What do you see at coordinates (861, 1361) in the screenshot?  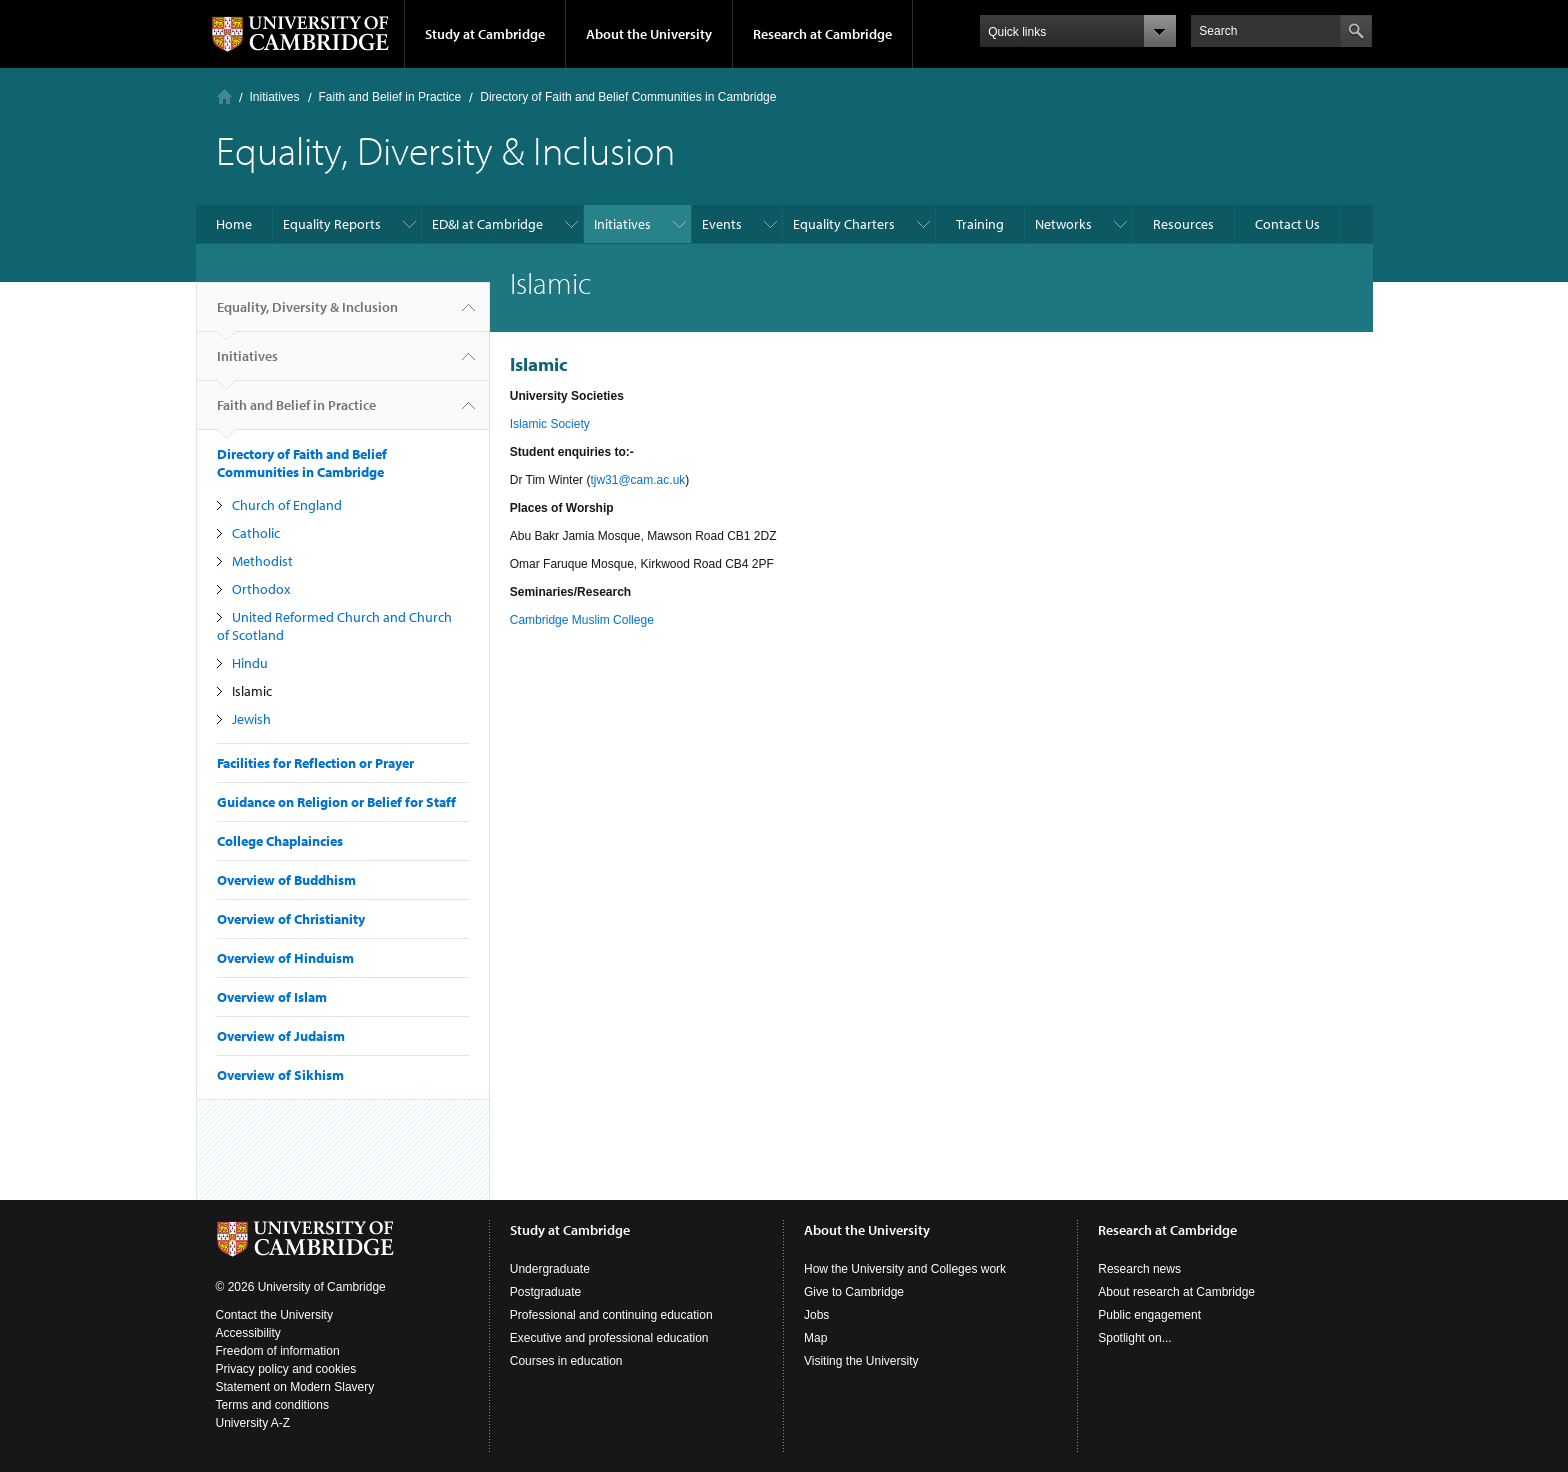 I see `Visiting the University` at bounding box center [861, 1361].